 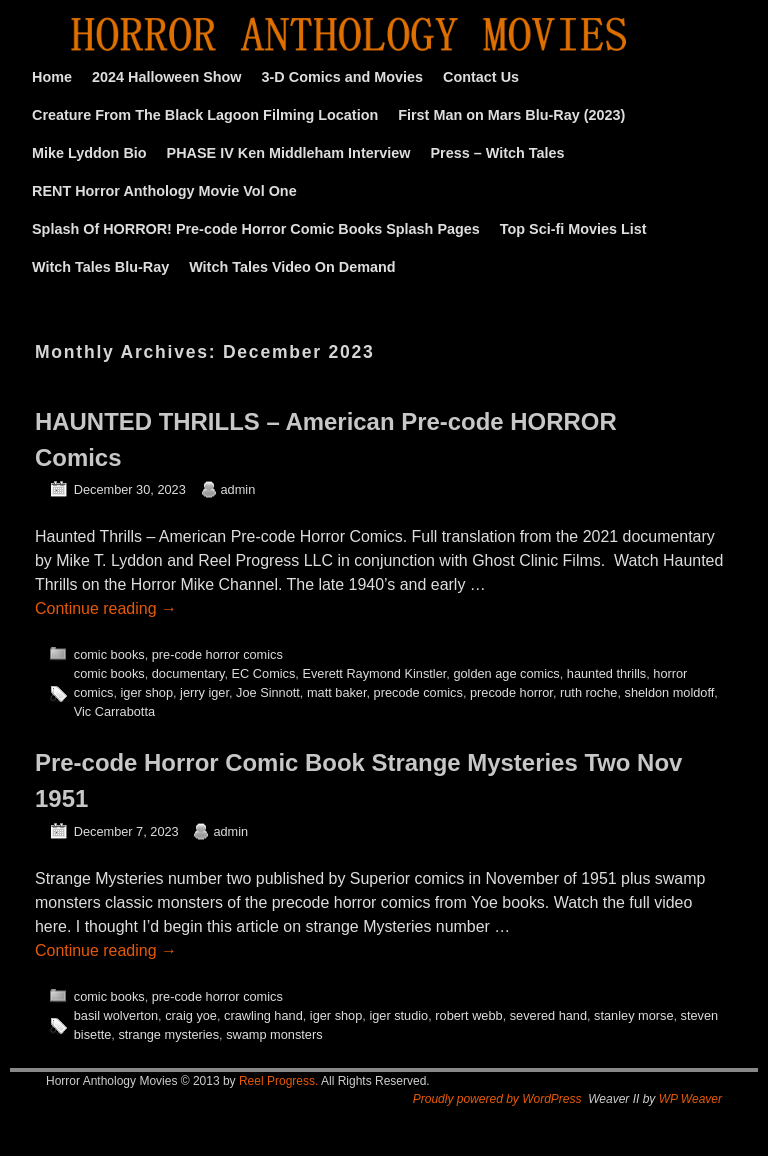 I want to click on swamp monsters, so click(x=274, y=1034).